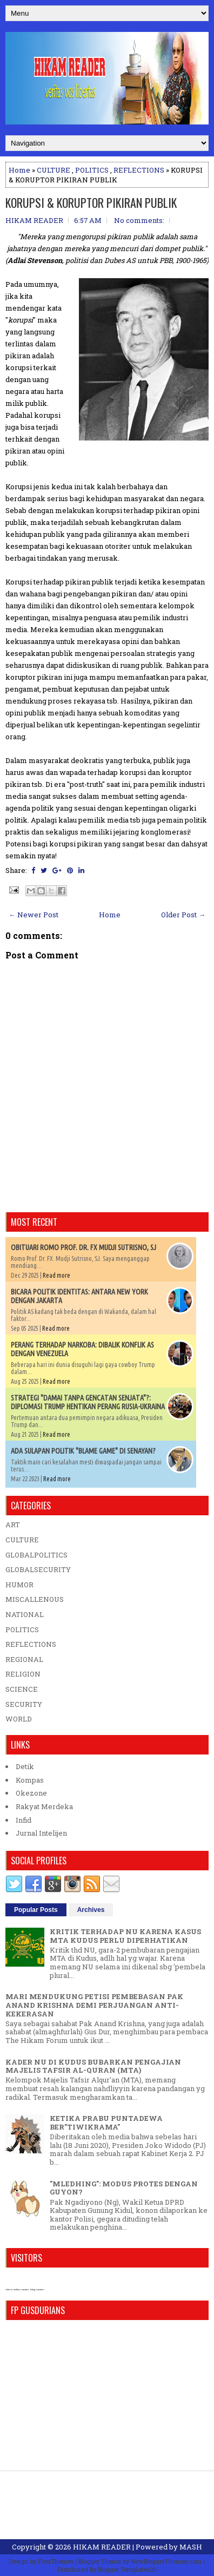 The height and width of the screenshot is (2576, 214). I want to click on CULTURE, so click(53, 170).